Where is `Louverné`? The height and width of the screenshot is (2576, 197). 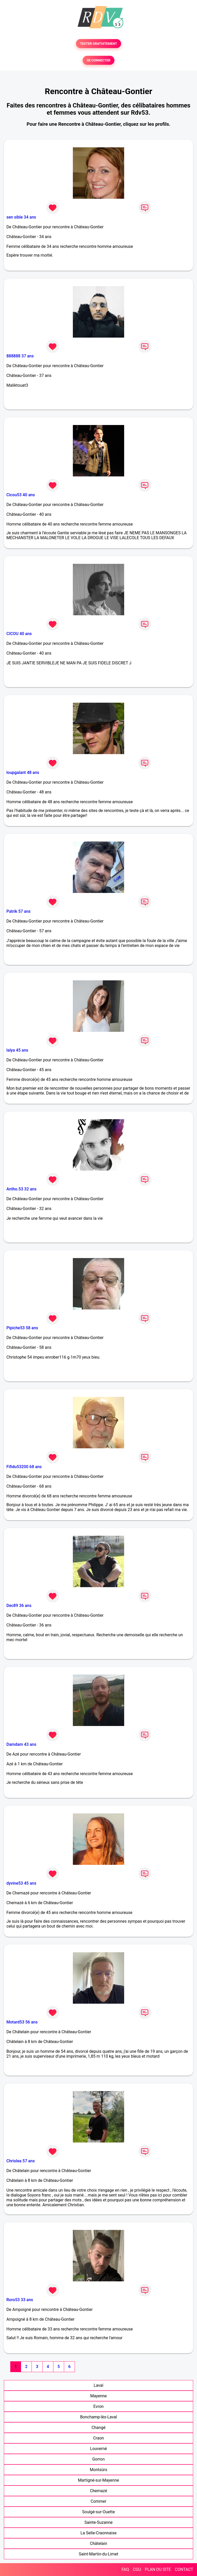
Louverné is located at coordinates (98, 2448).